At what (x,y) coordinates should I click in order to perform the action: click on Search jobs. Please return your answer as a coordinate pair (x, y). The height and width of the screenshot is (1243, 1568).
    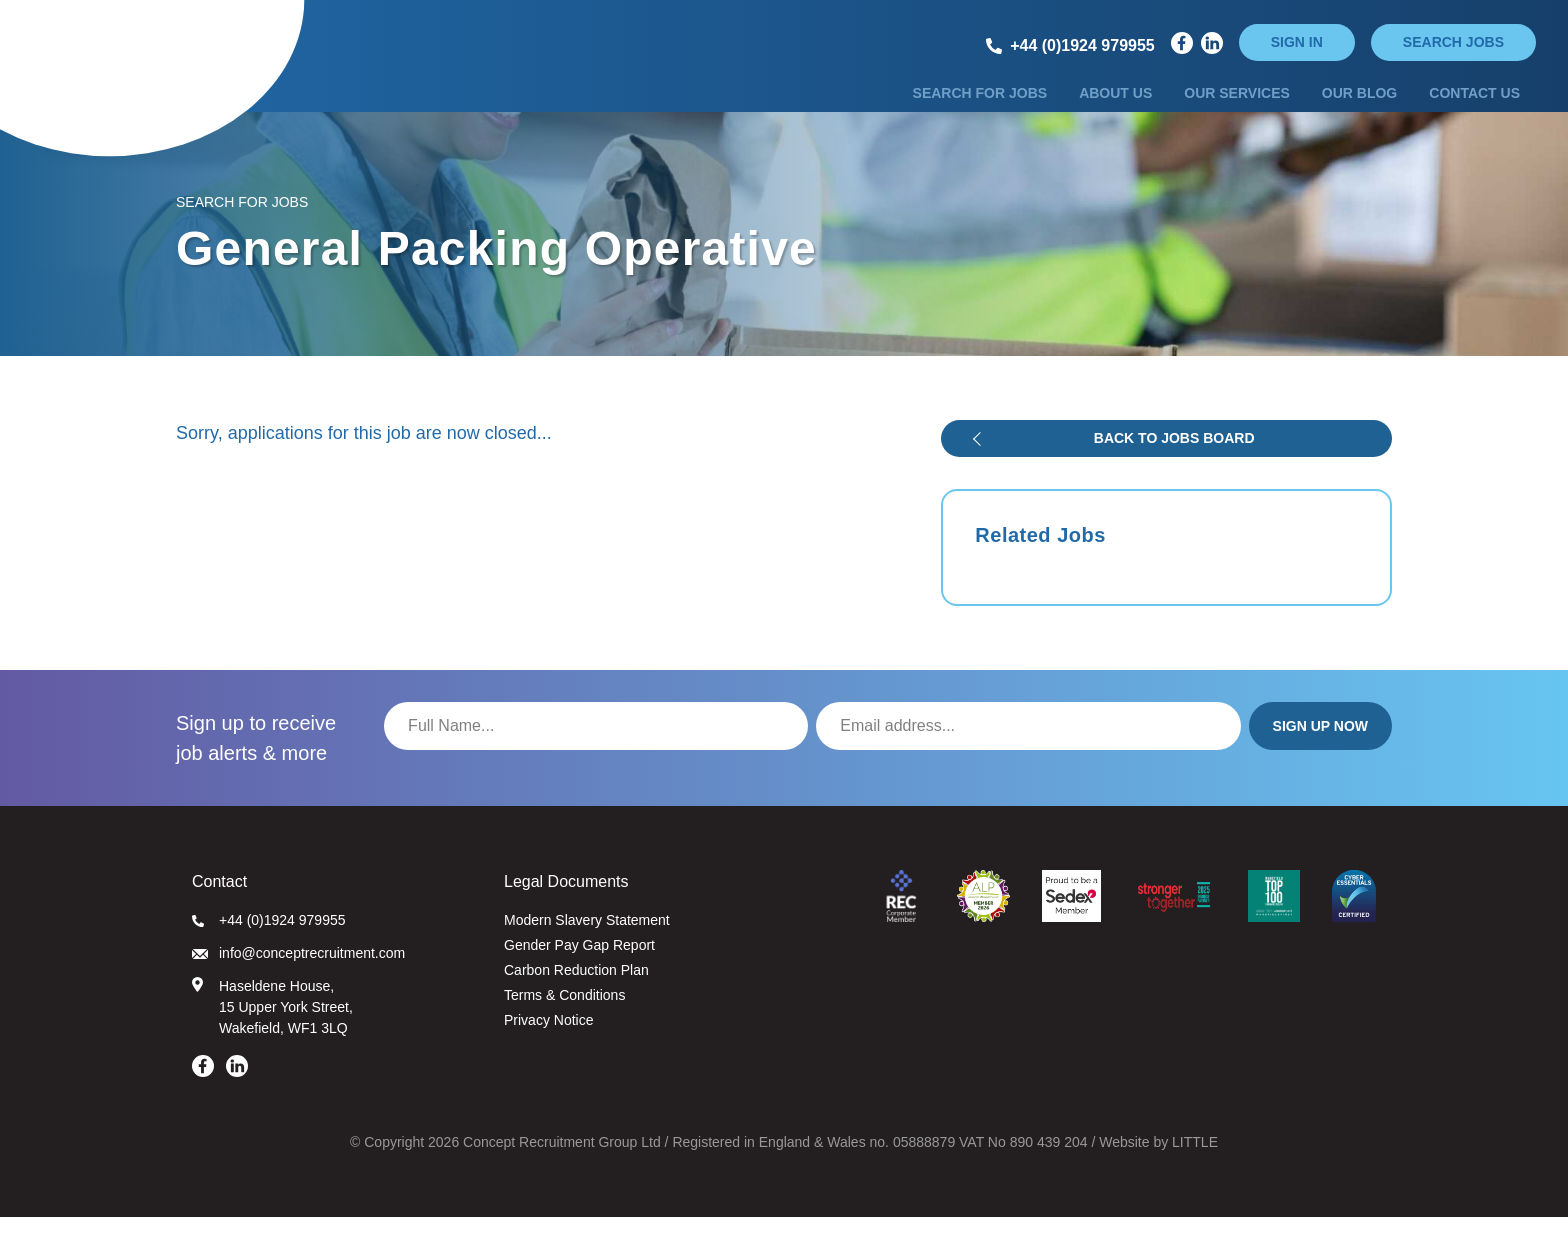
    Looking at the image, I should click on (1453, 42).